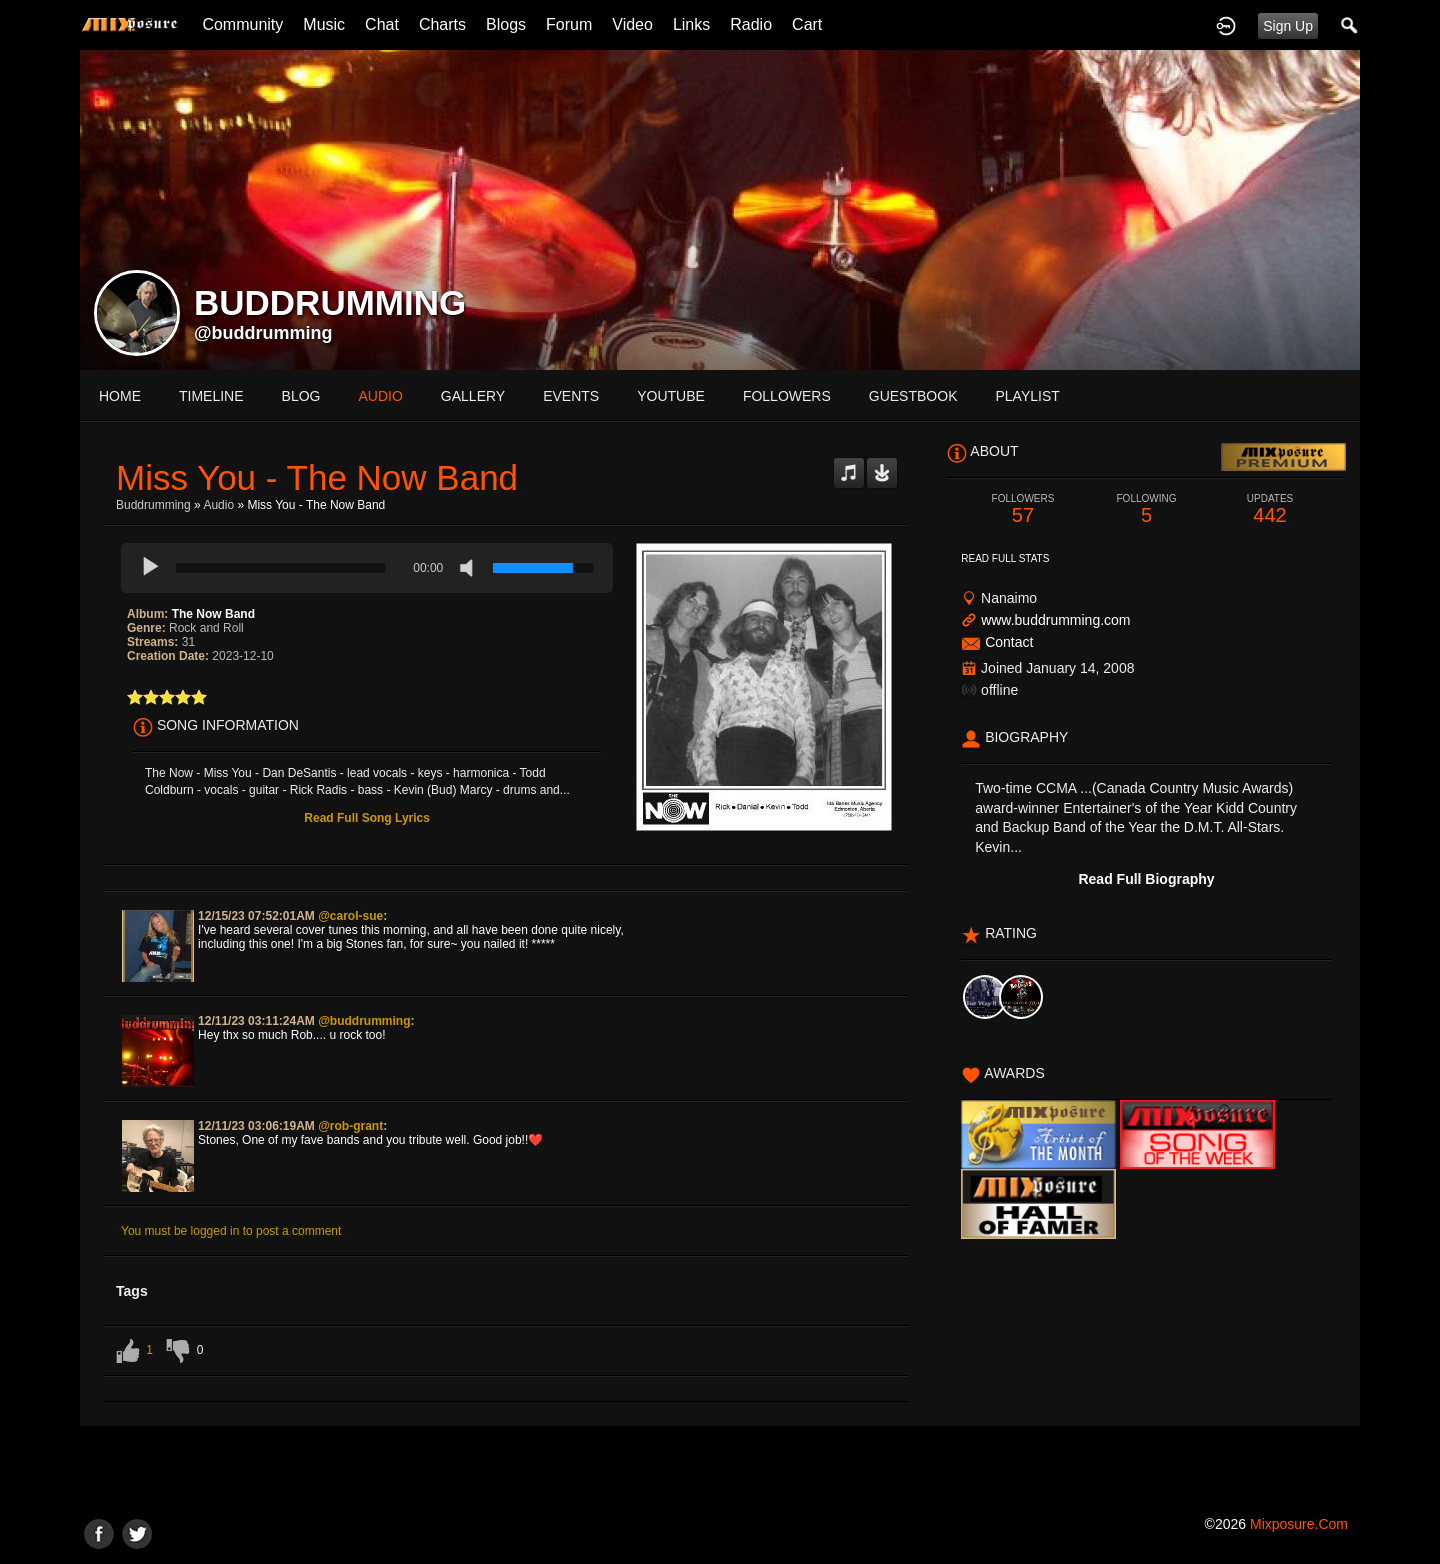 The width and height of the screenshot is (1440, 1564). I want to click on Blogs, so click(506, 24).